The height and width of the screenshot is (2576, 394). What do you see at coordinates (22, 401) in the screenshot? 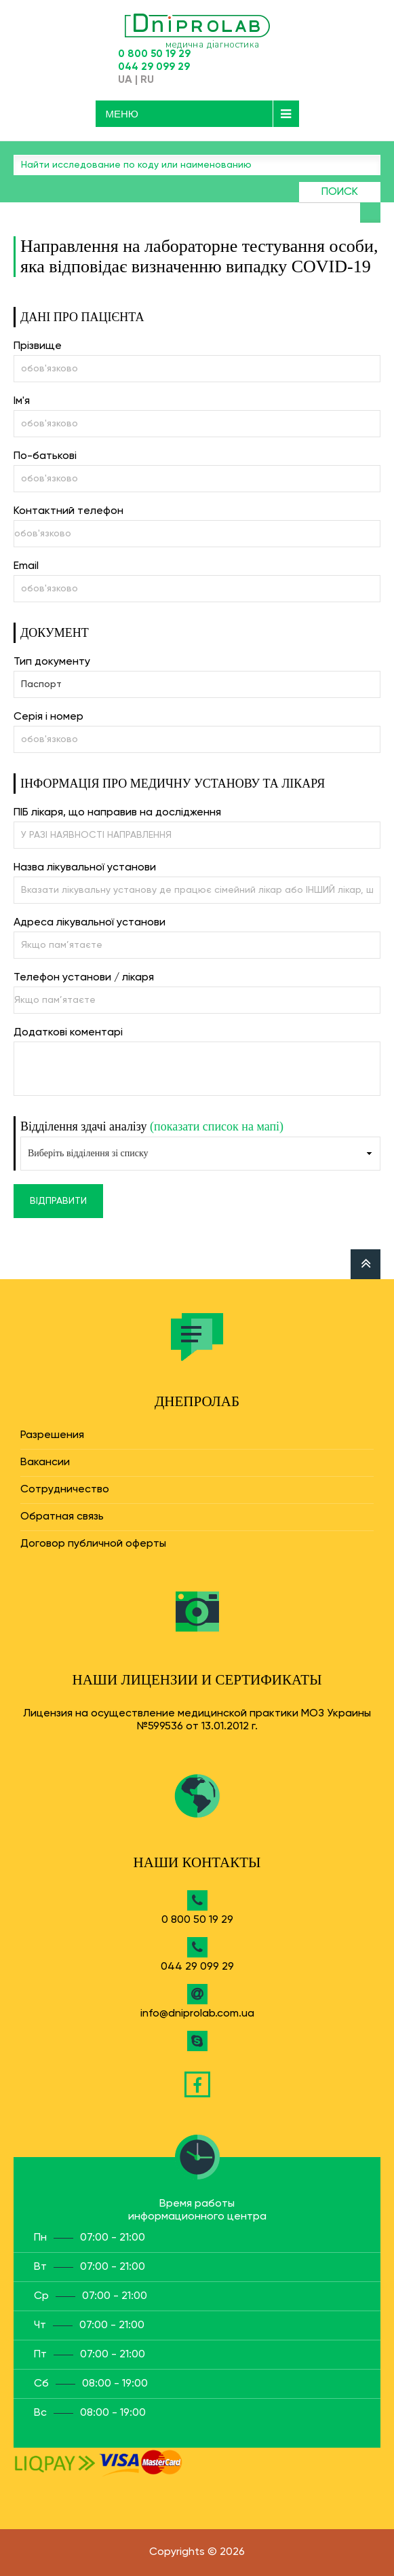
I see `Ім'я` at bounding box center [22, 401].